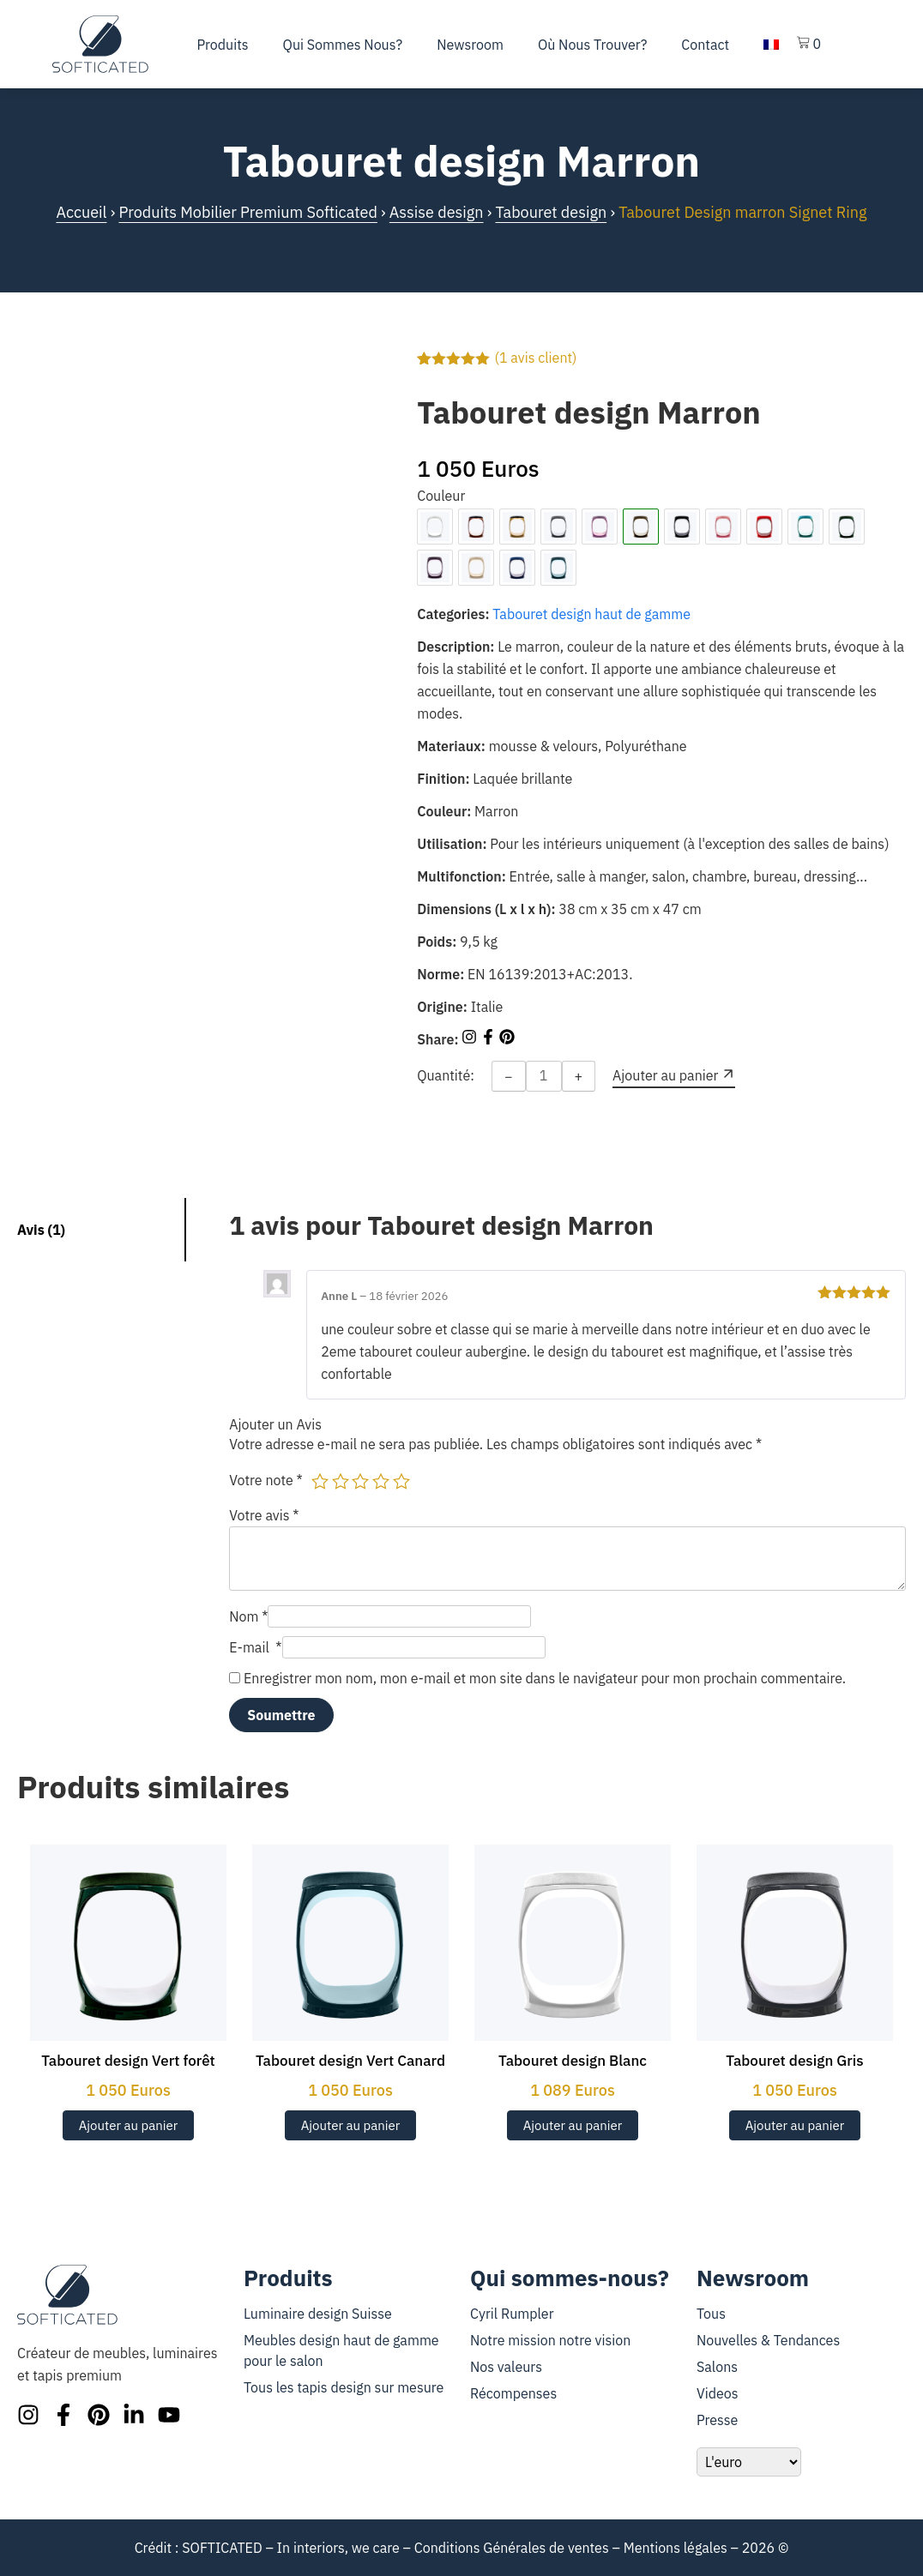  Describe the element at coordinates (128, 2060) in the screenshot. I see `Tabouret design Vert forêt` at that location.